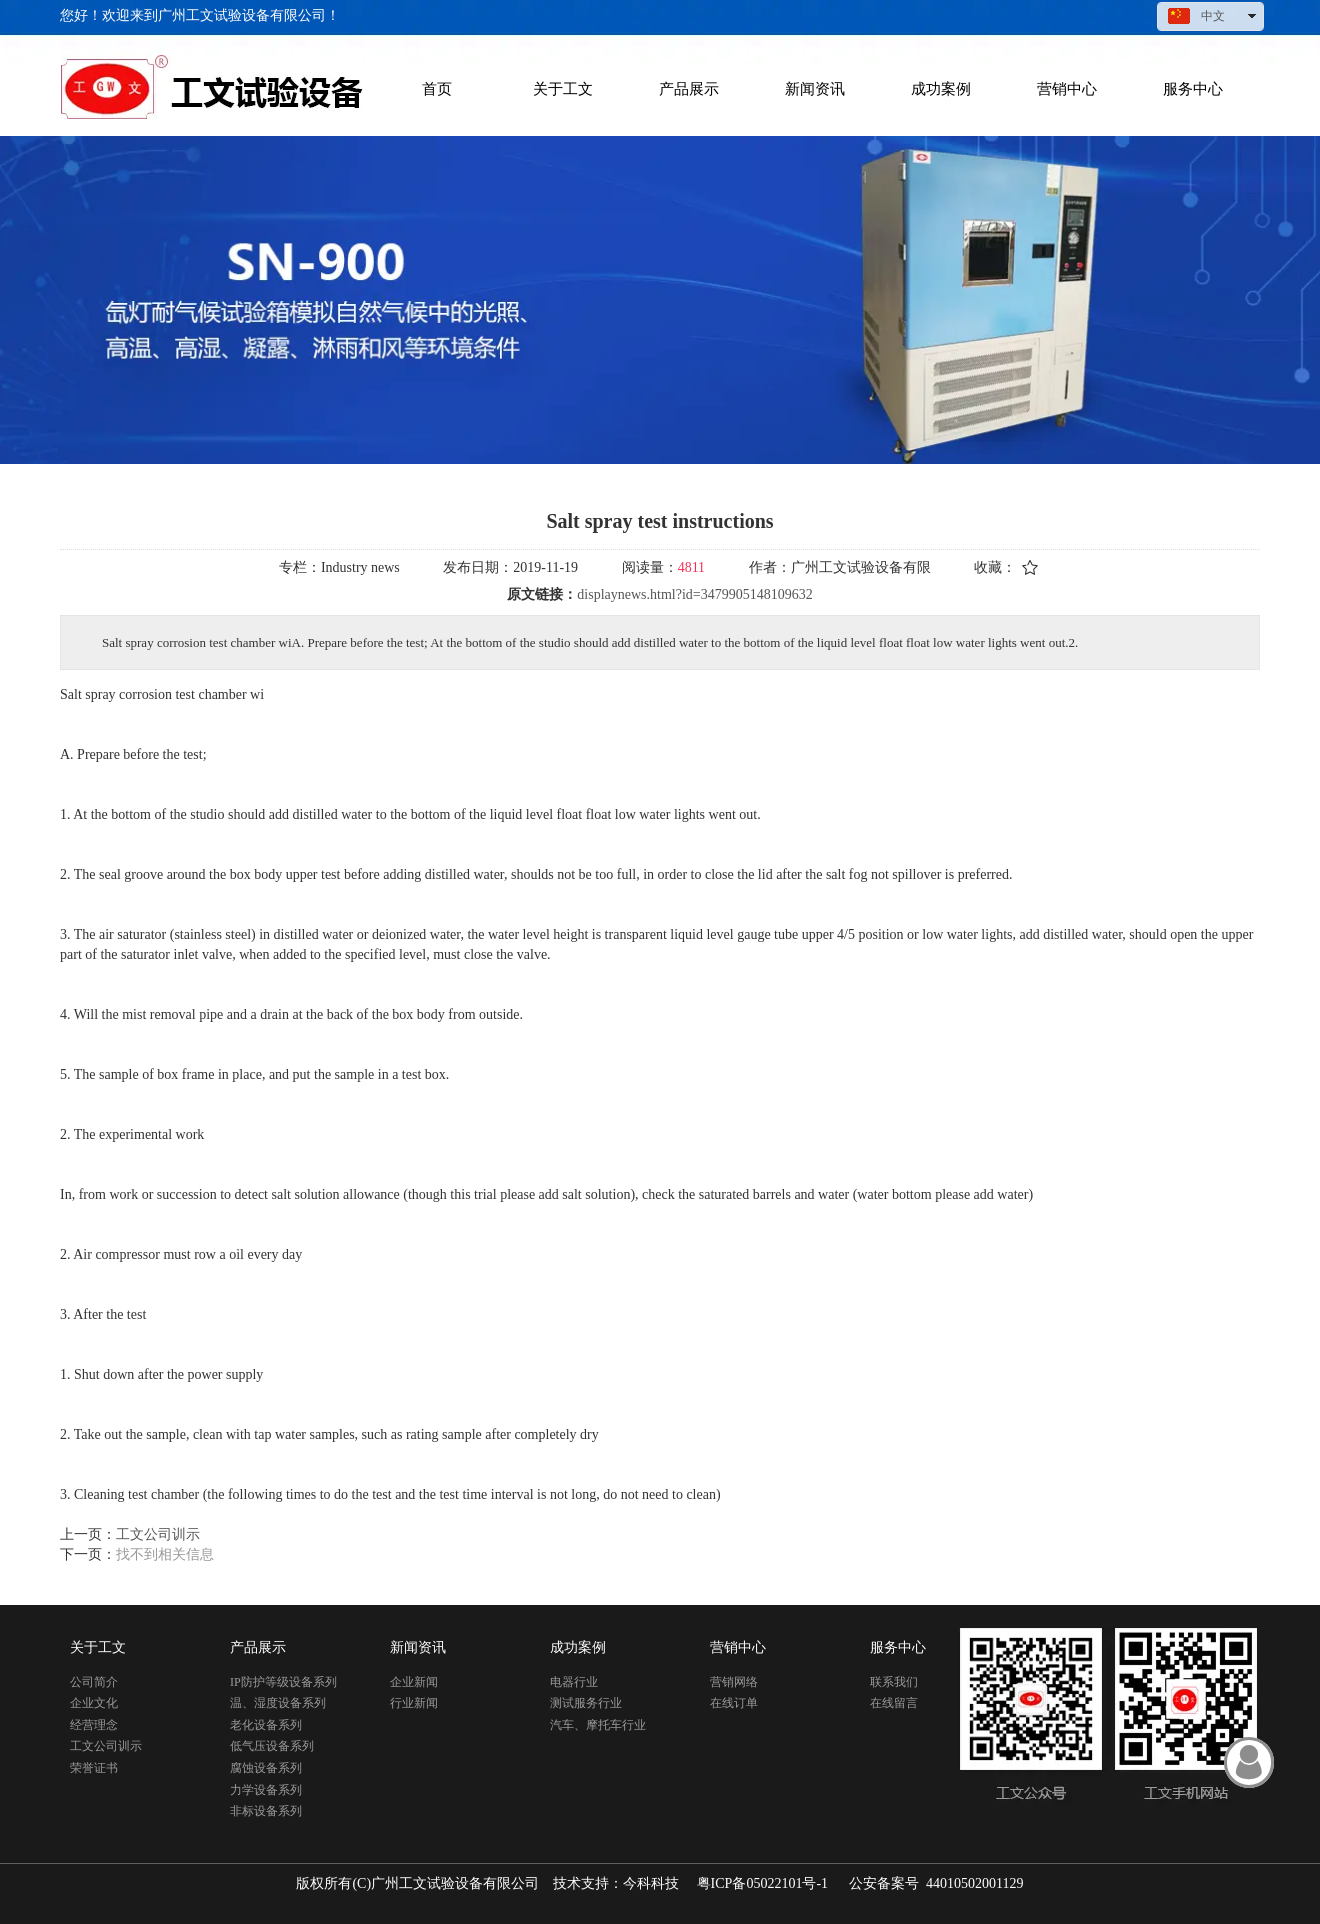 This screenshot has height=1924, width=1320. I want to click on 营销网络, so click(734, 1682).